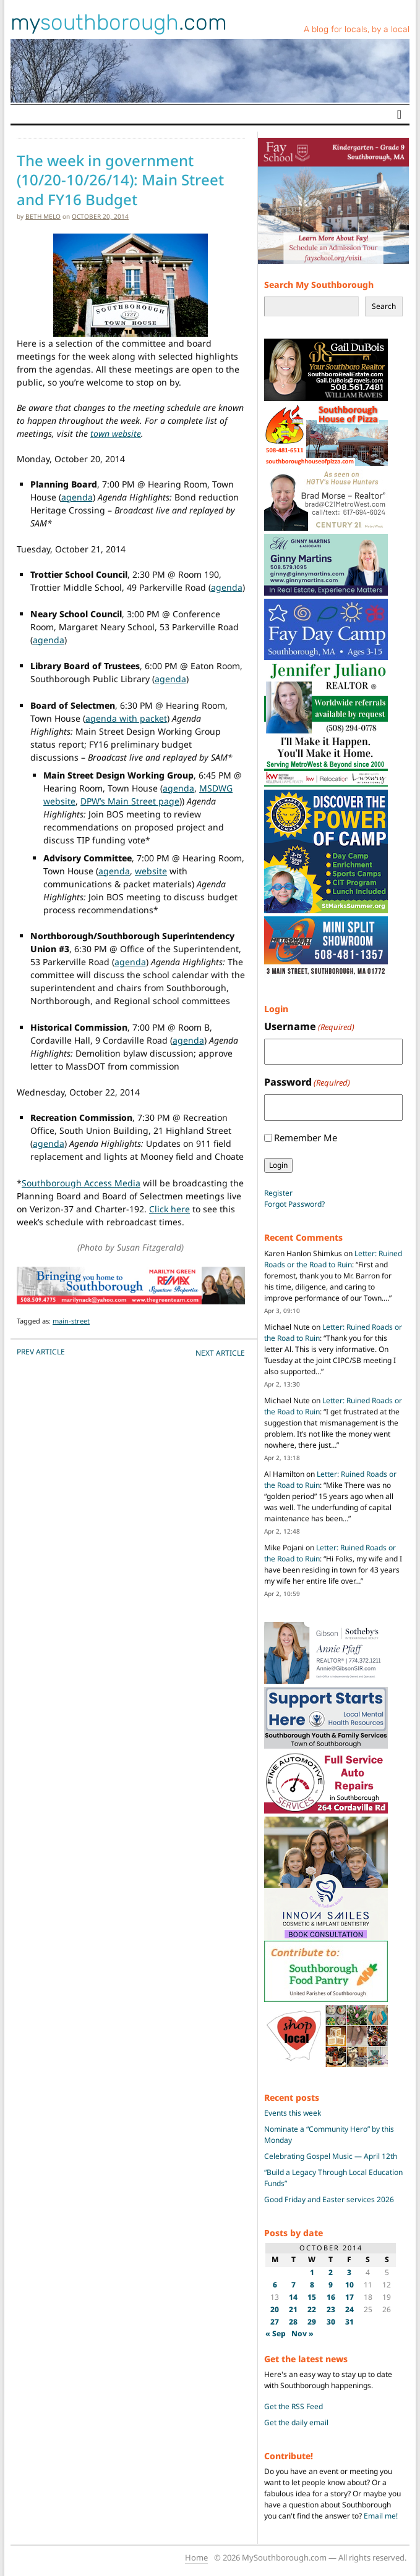 This screenshot has width=420, height=2576. What do you see at coordinates (312, 2272) in the screenshot?
I see `1 [Posts published on October 1, 2014]` at bounding box center [312, 2272].